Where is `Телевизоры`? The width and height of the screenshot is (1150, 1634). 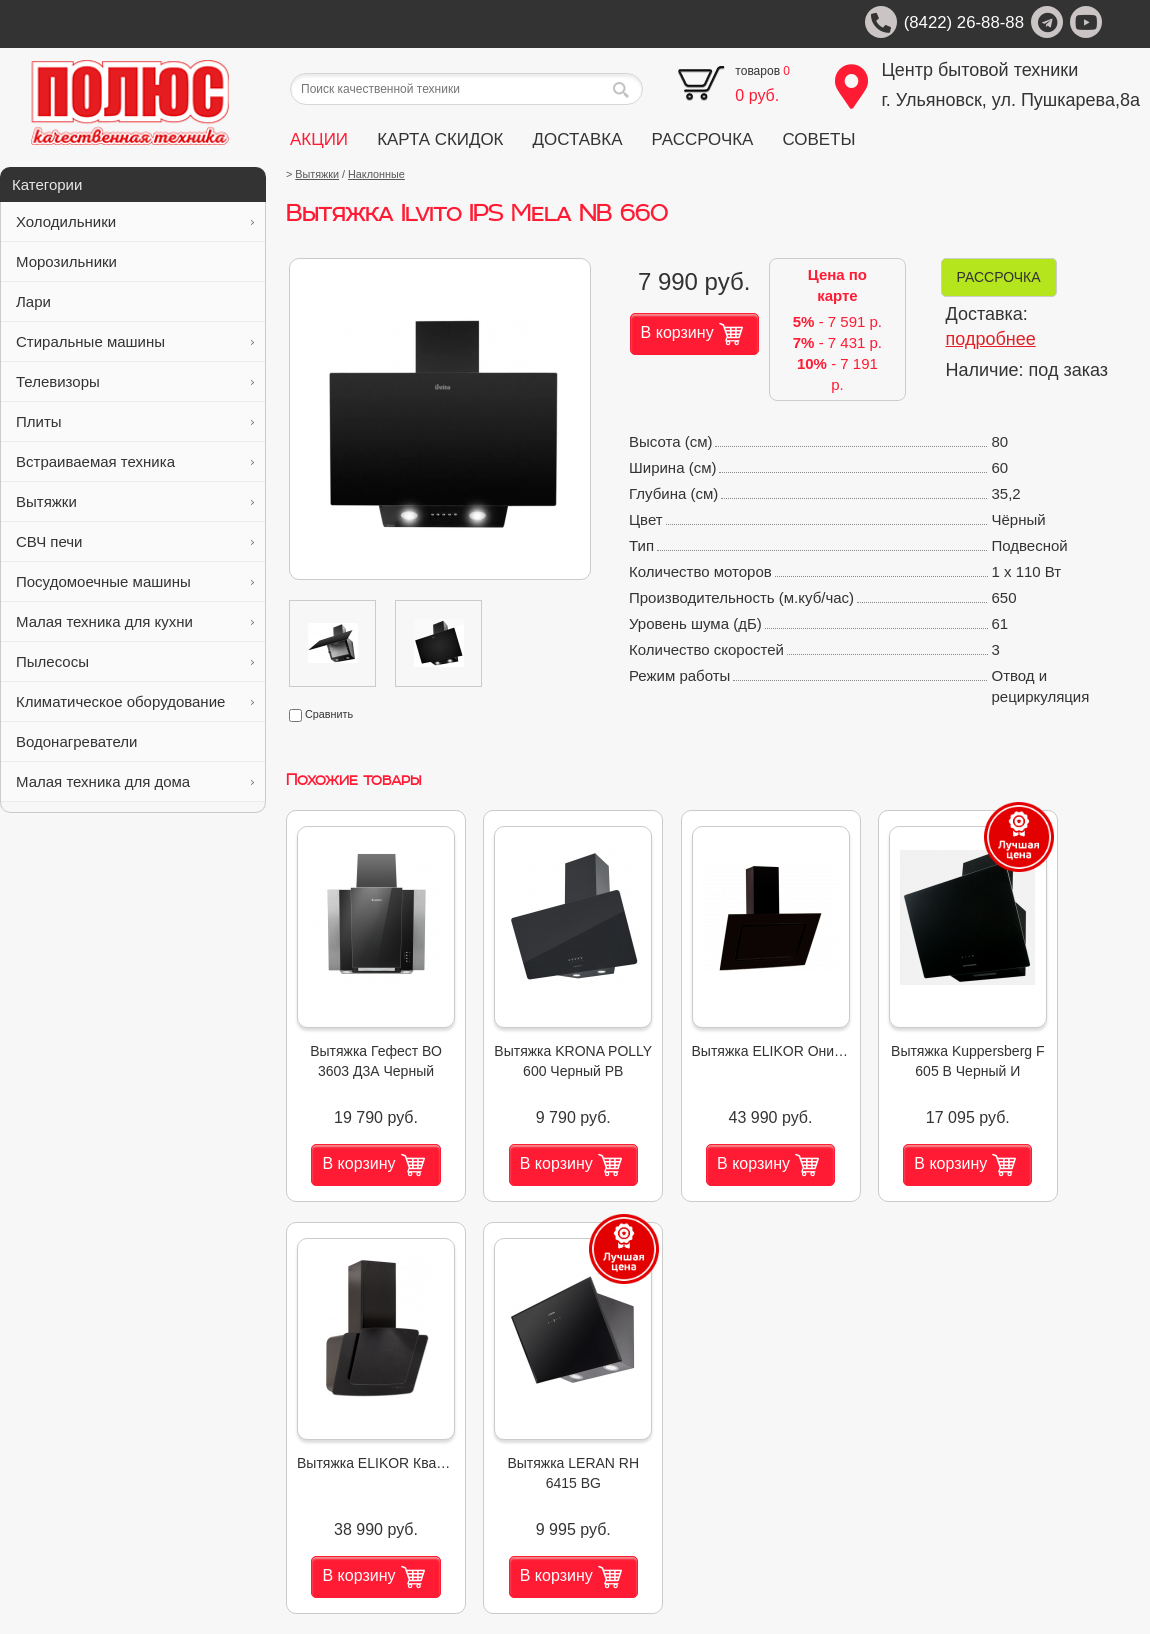
Телевизоры is located at coordinates (135, 381).